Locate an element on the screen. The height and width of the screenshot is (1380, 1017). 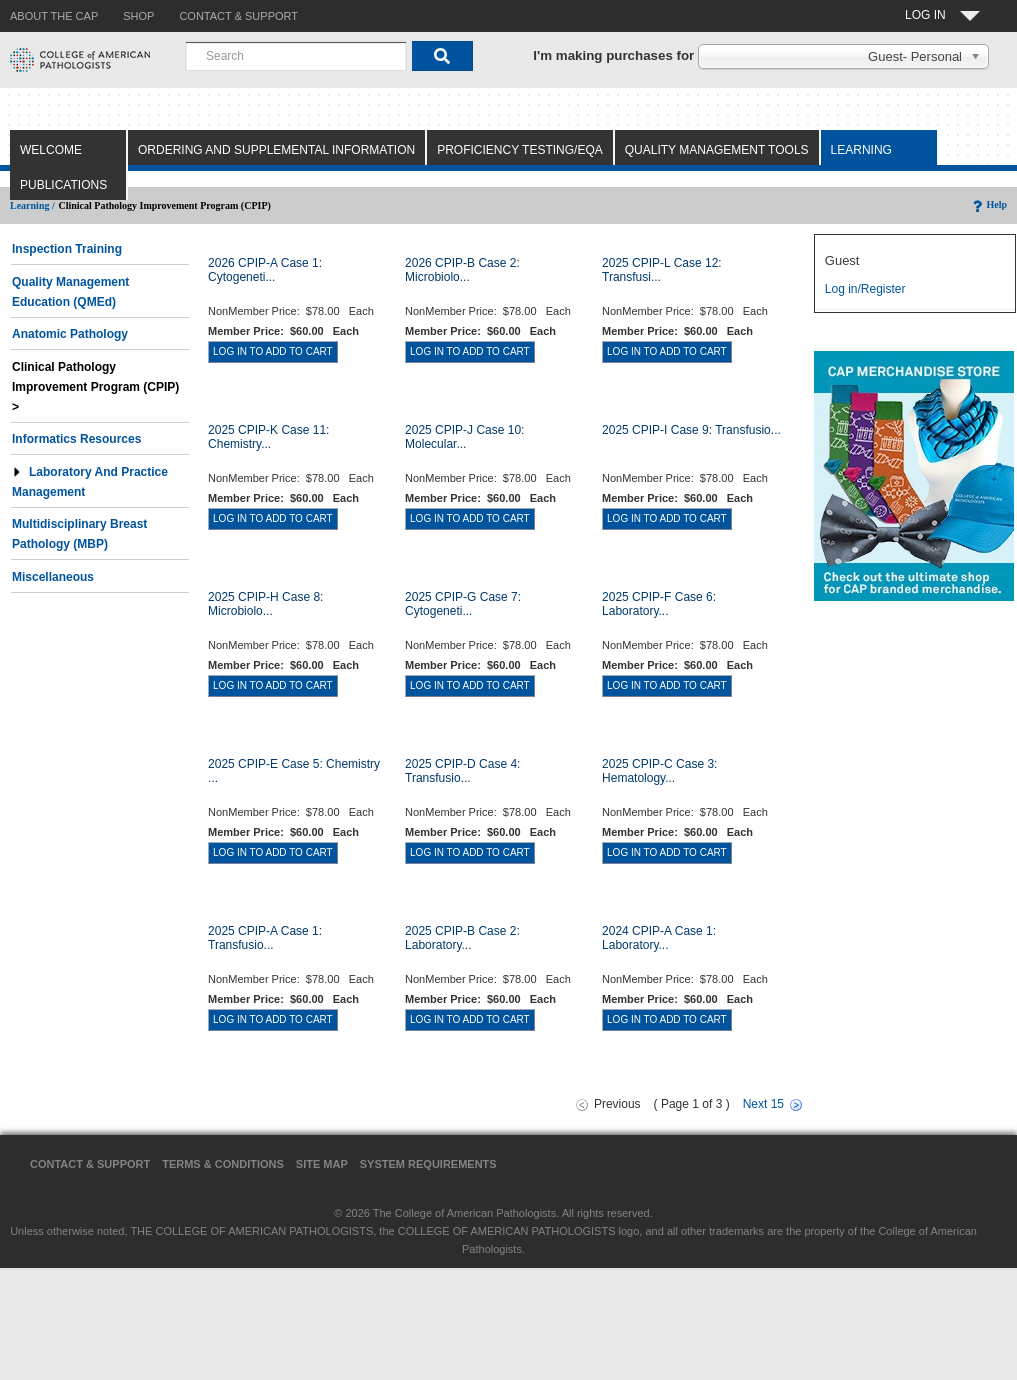
Learning / is located at coordinates (32, 205).